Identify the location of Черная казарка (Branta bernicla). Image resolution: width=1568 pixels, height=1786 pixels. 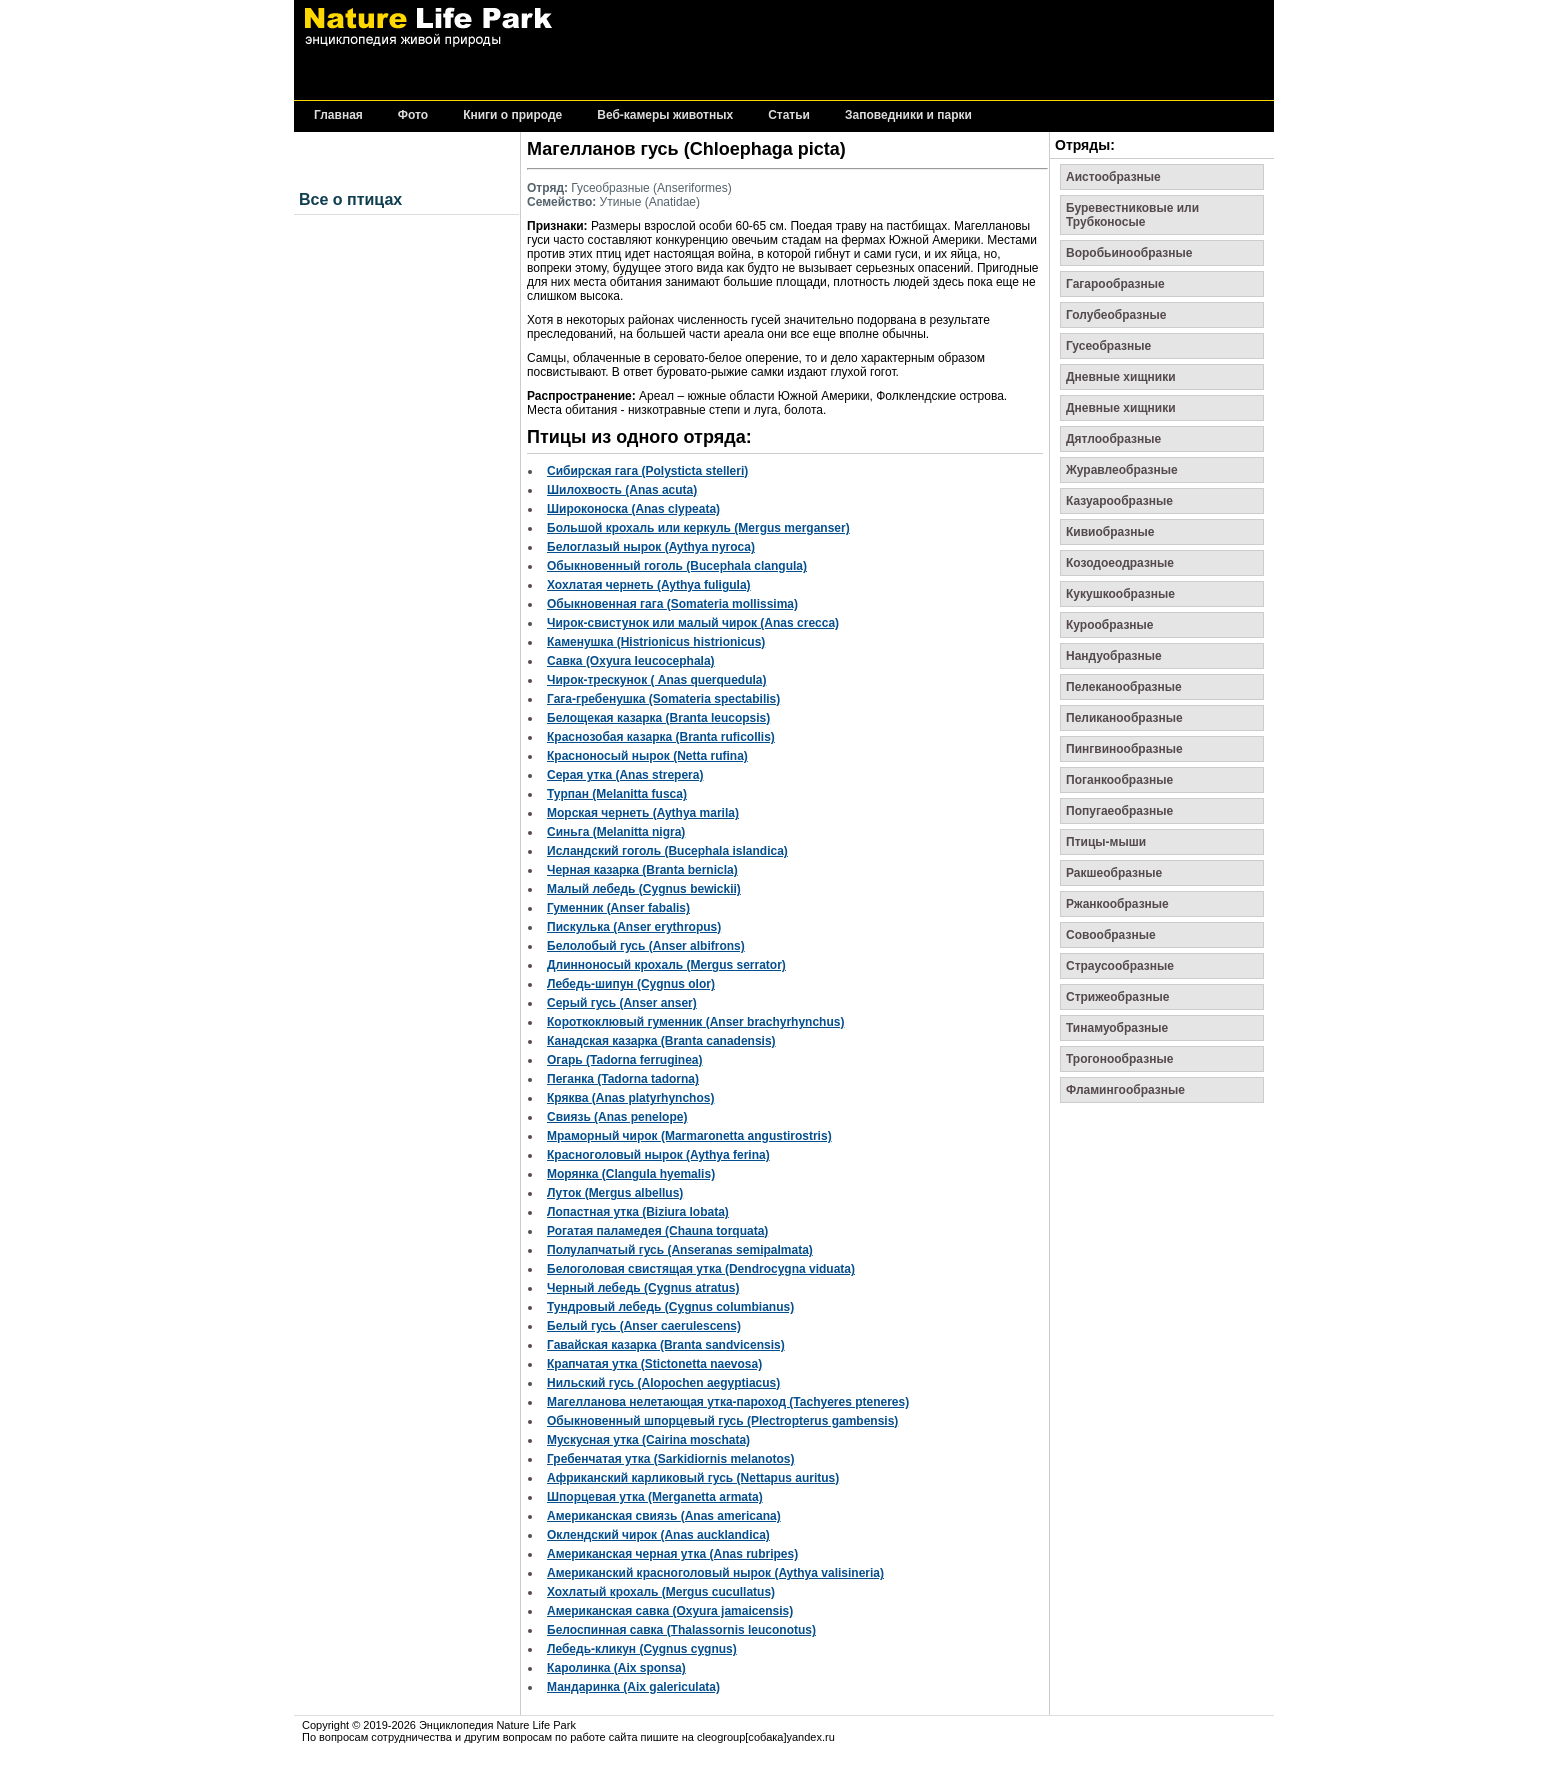
(642, 870).